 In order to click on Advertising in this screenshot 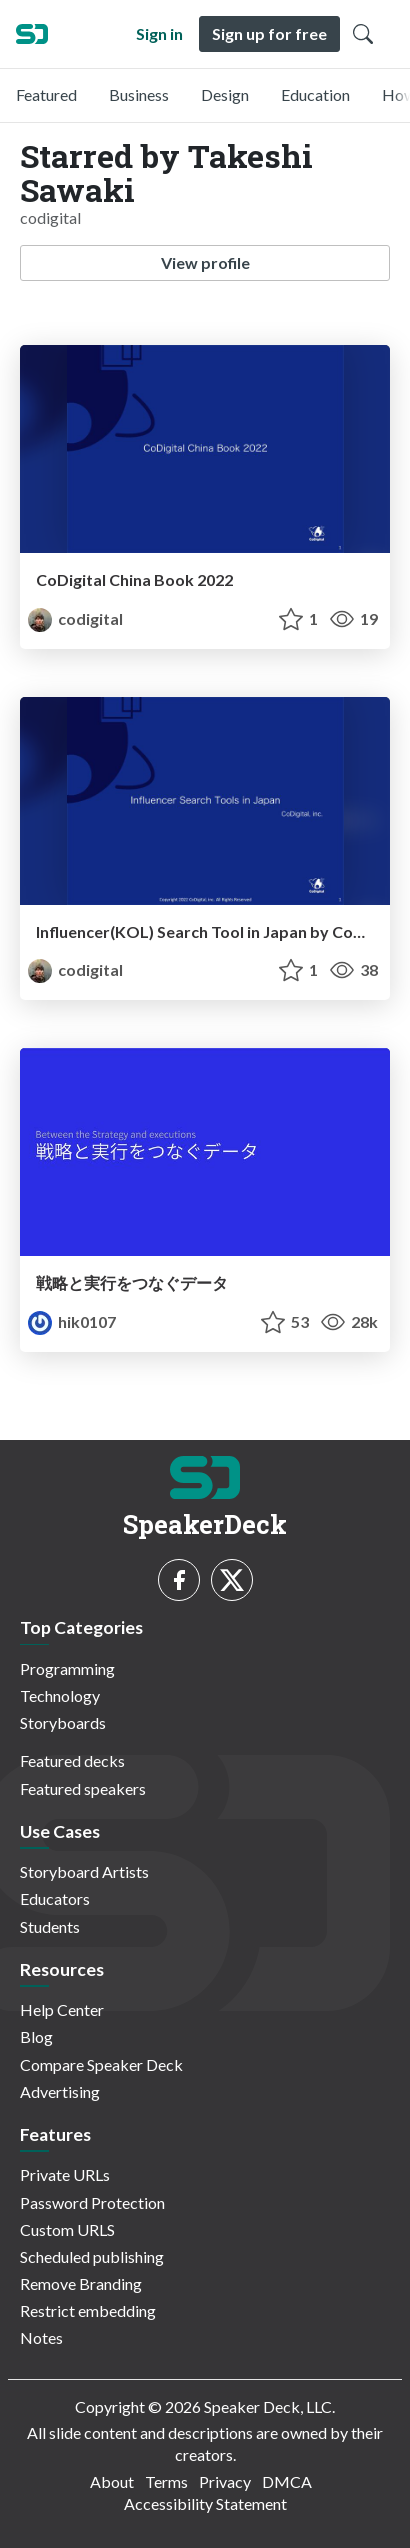, I will do `click(60, 2091)`.